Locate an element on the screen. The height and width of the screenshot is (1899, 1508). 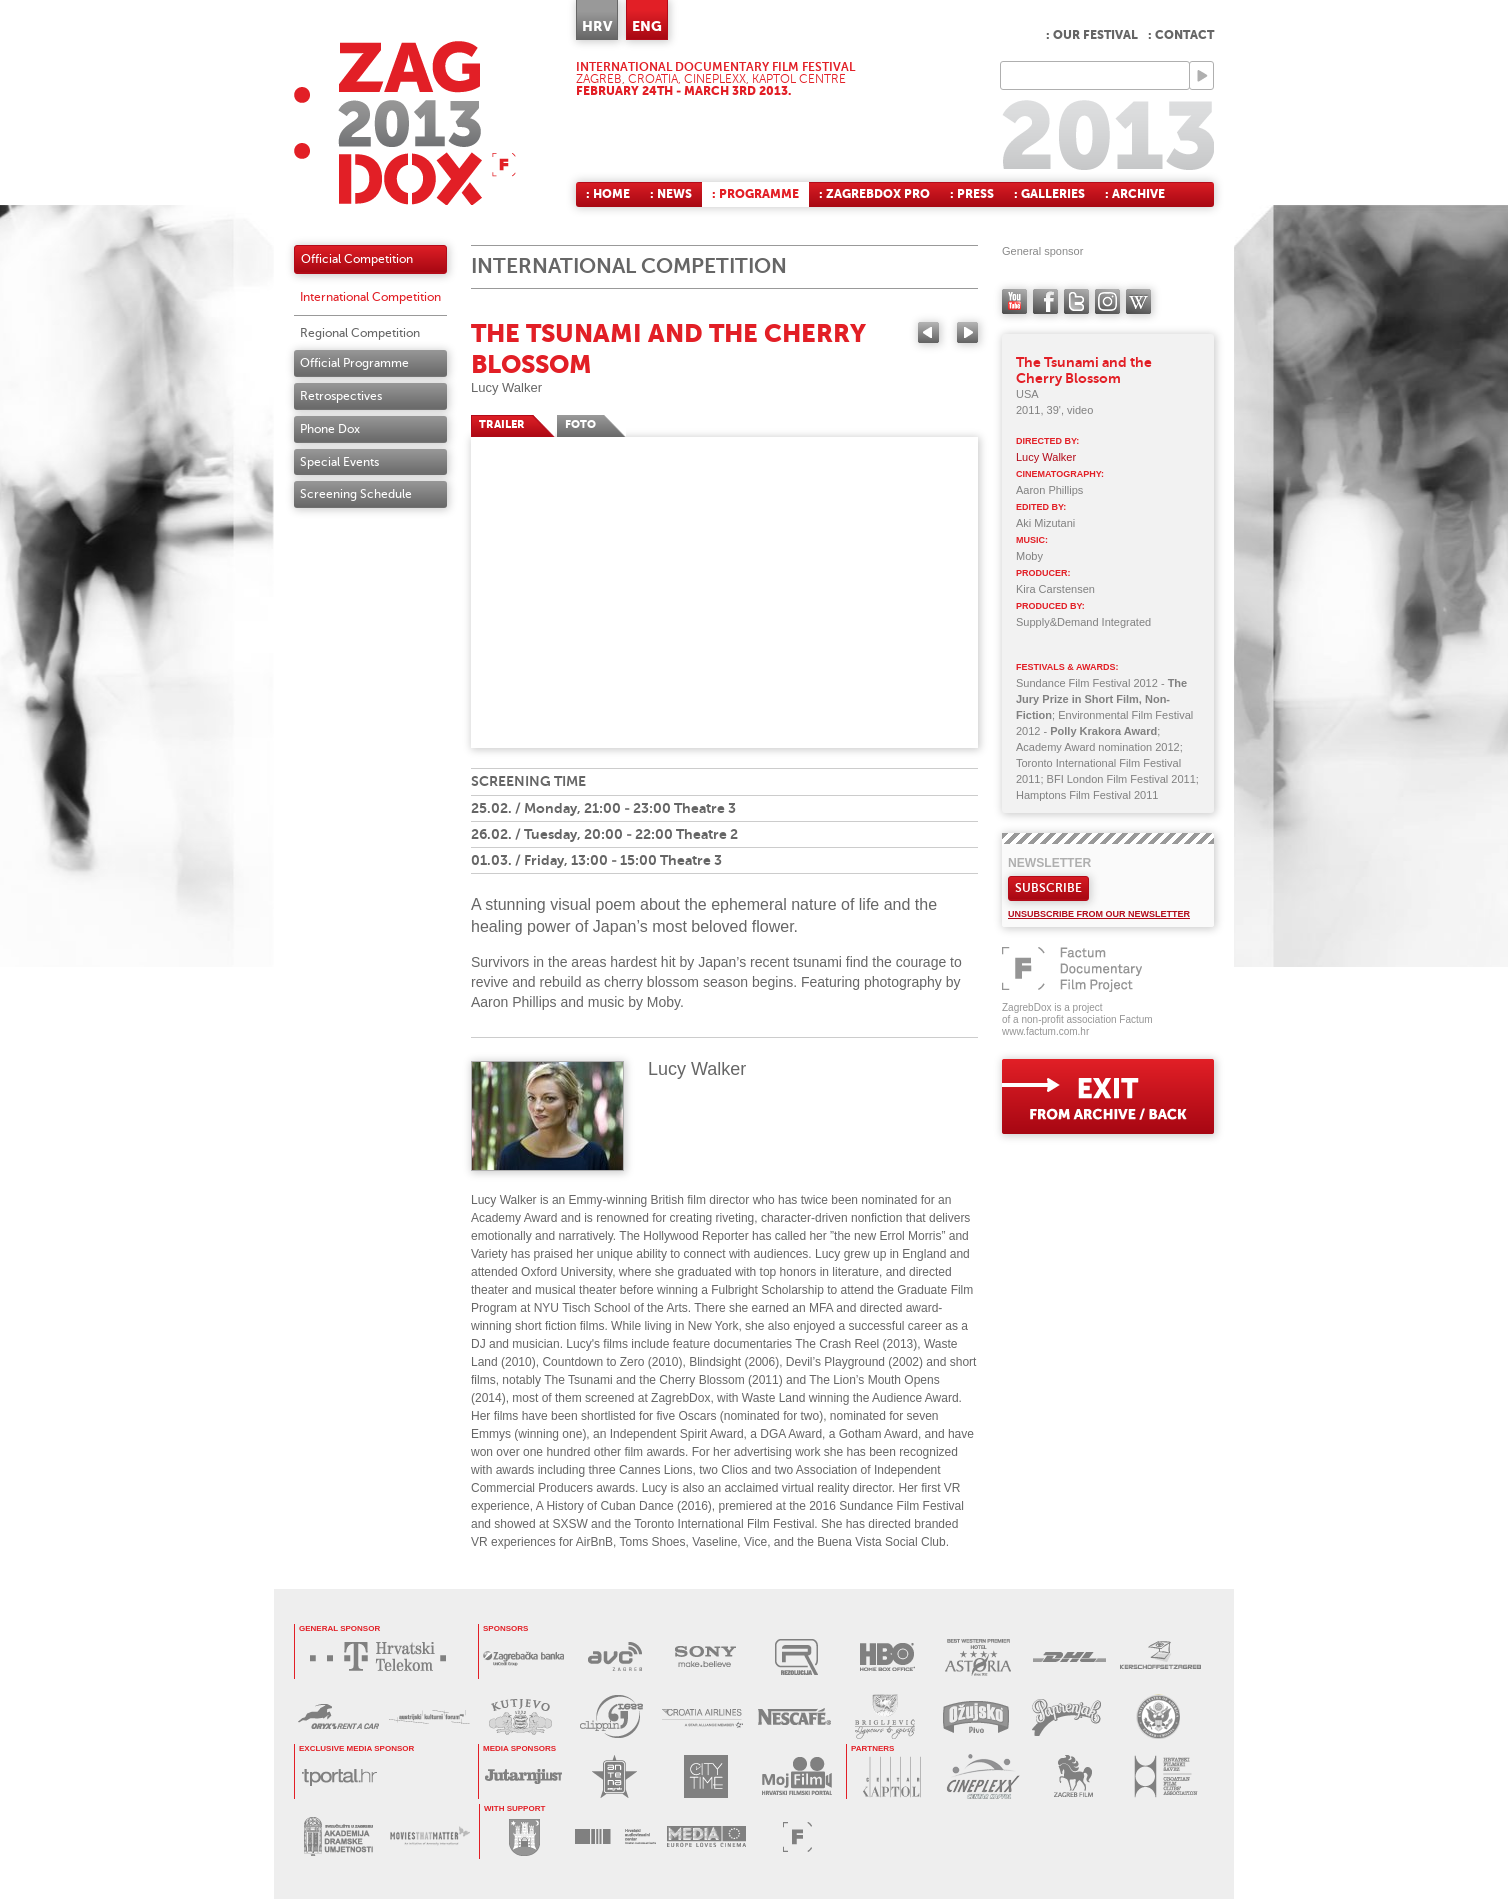
International Competition is located at coordinates (370, 297).